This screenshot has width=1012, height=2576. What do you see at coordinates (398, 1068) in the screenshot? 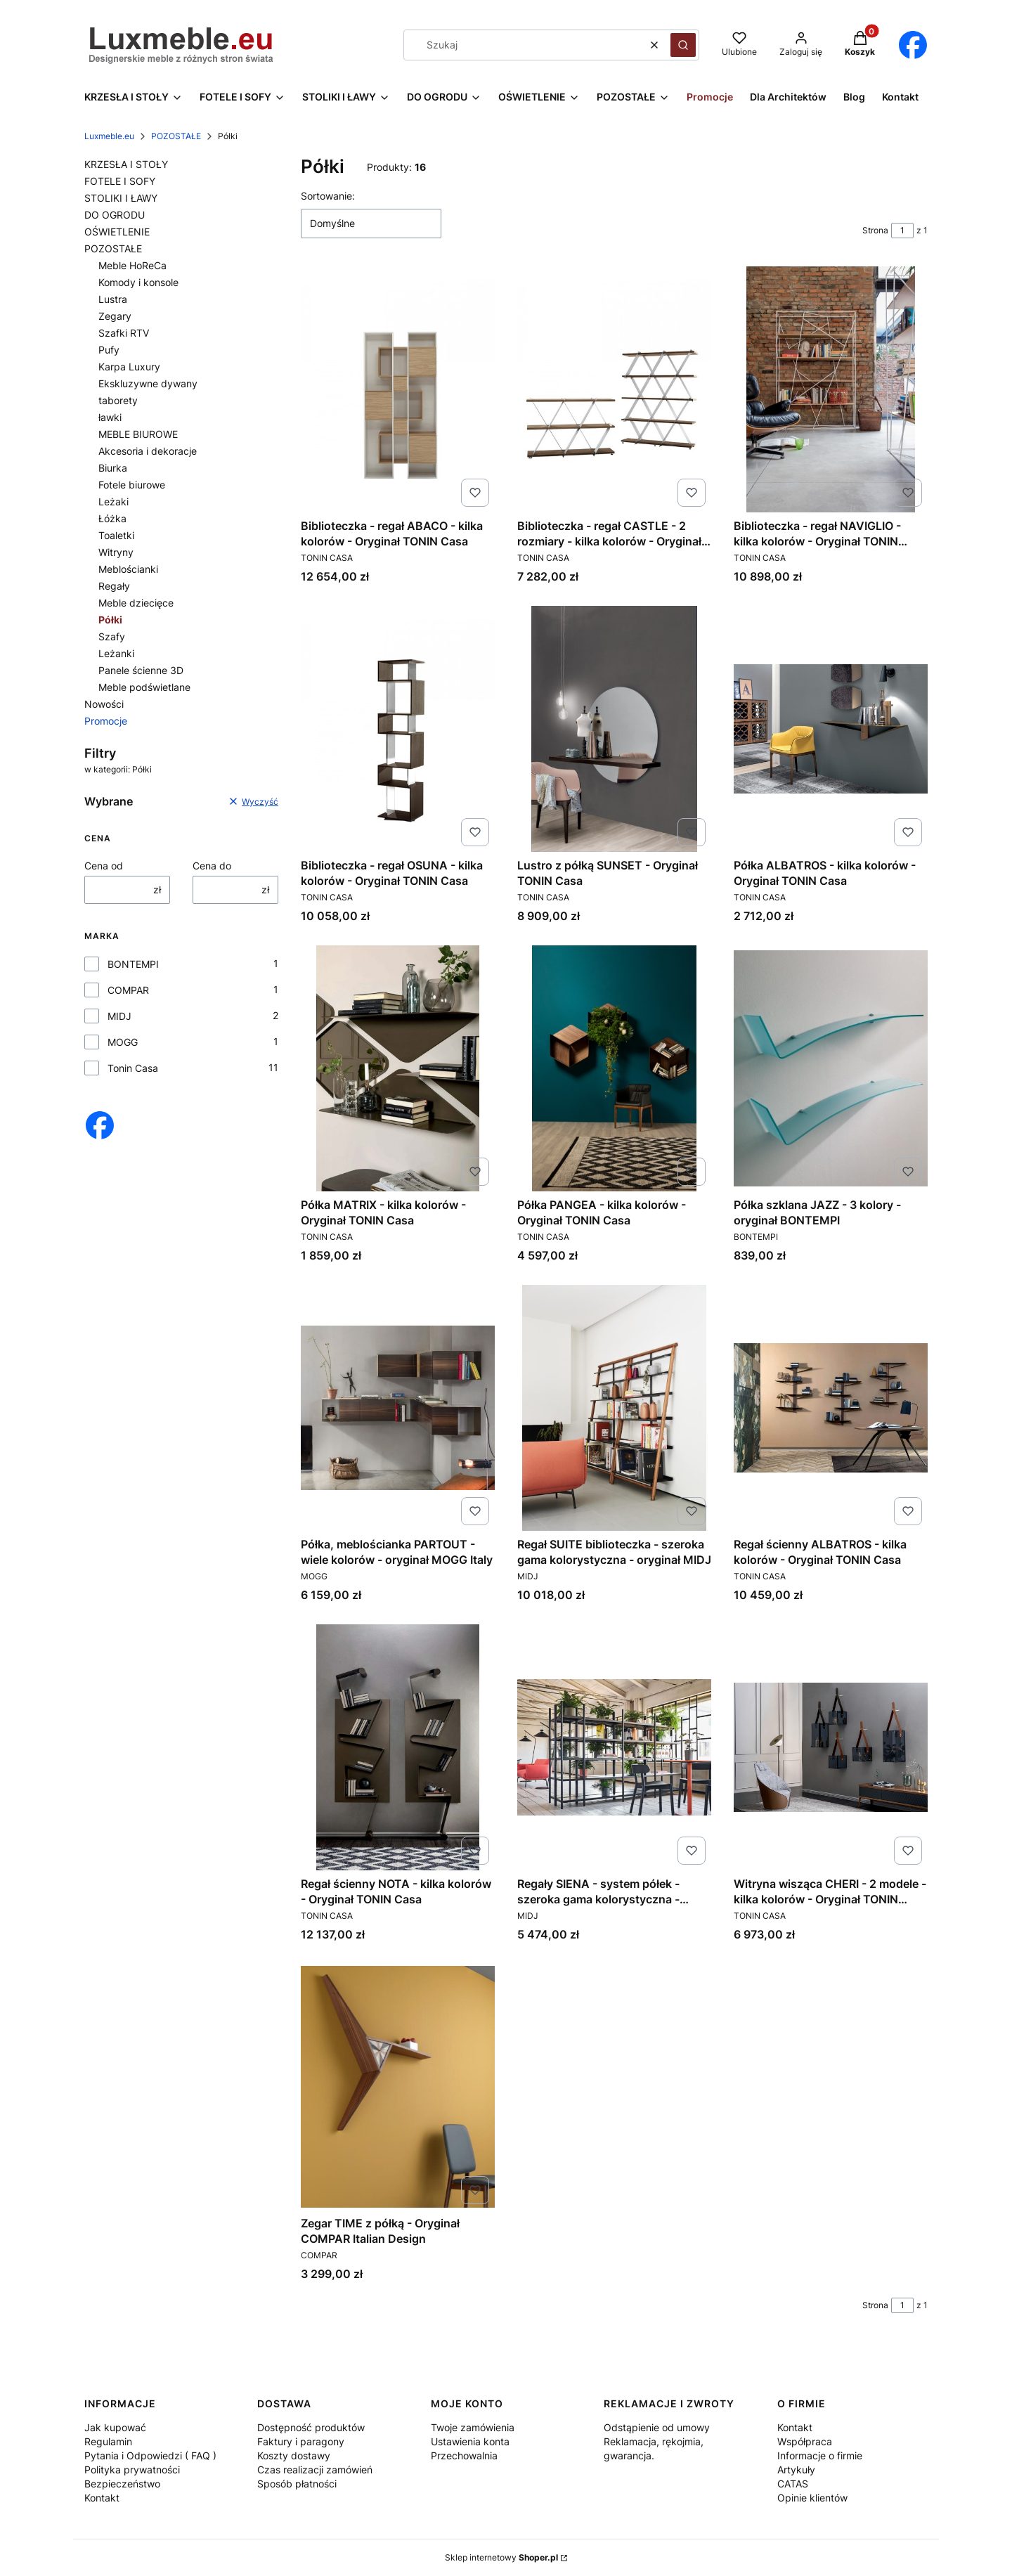
I see `[Przejdź do produktu Półka MATRIX - kilka kolorów - Oryginał TONIN Casa.]` at bounding box center [398, 1068].